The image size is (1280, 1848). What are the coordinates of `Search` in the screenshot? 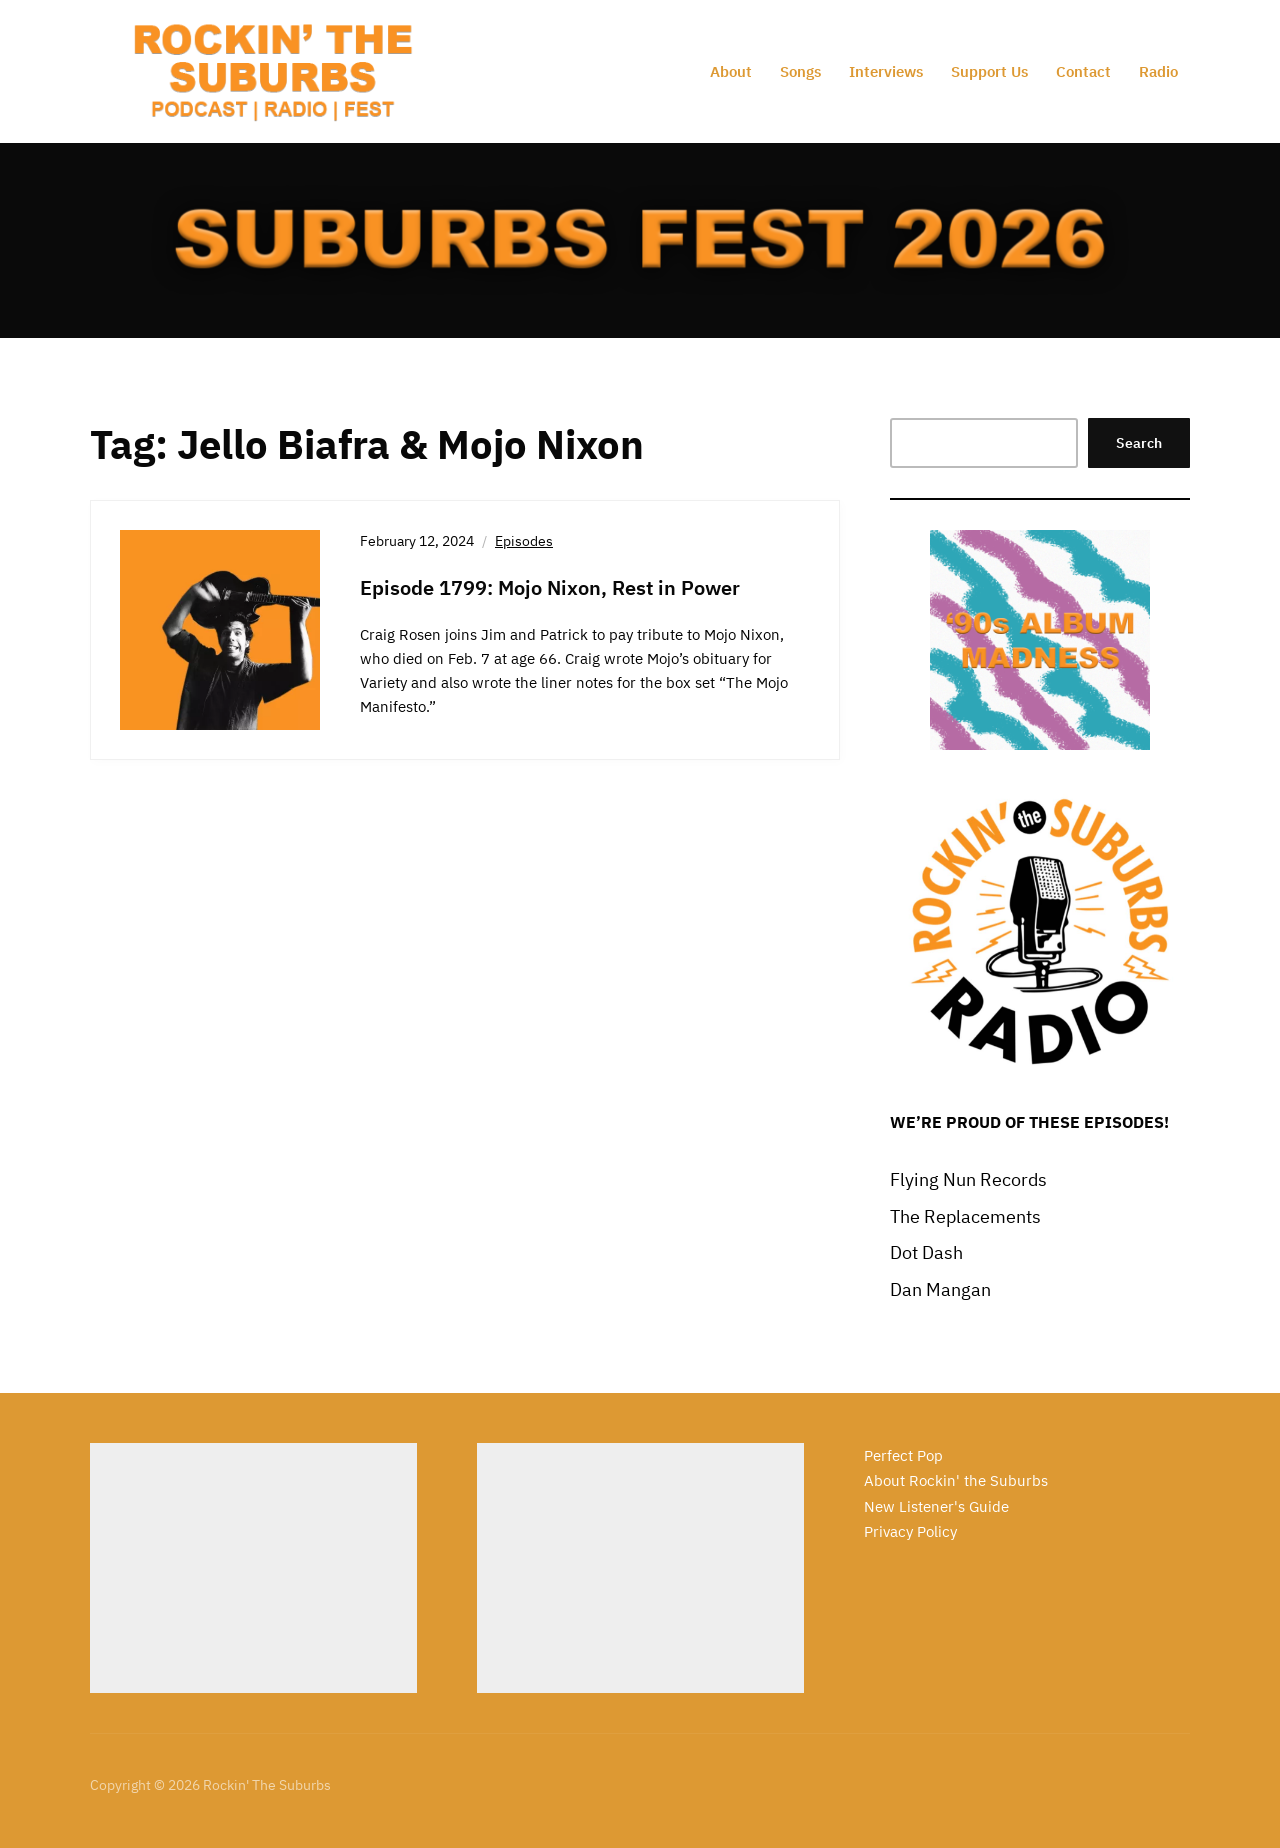 It's located at (1139, 443).